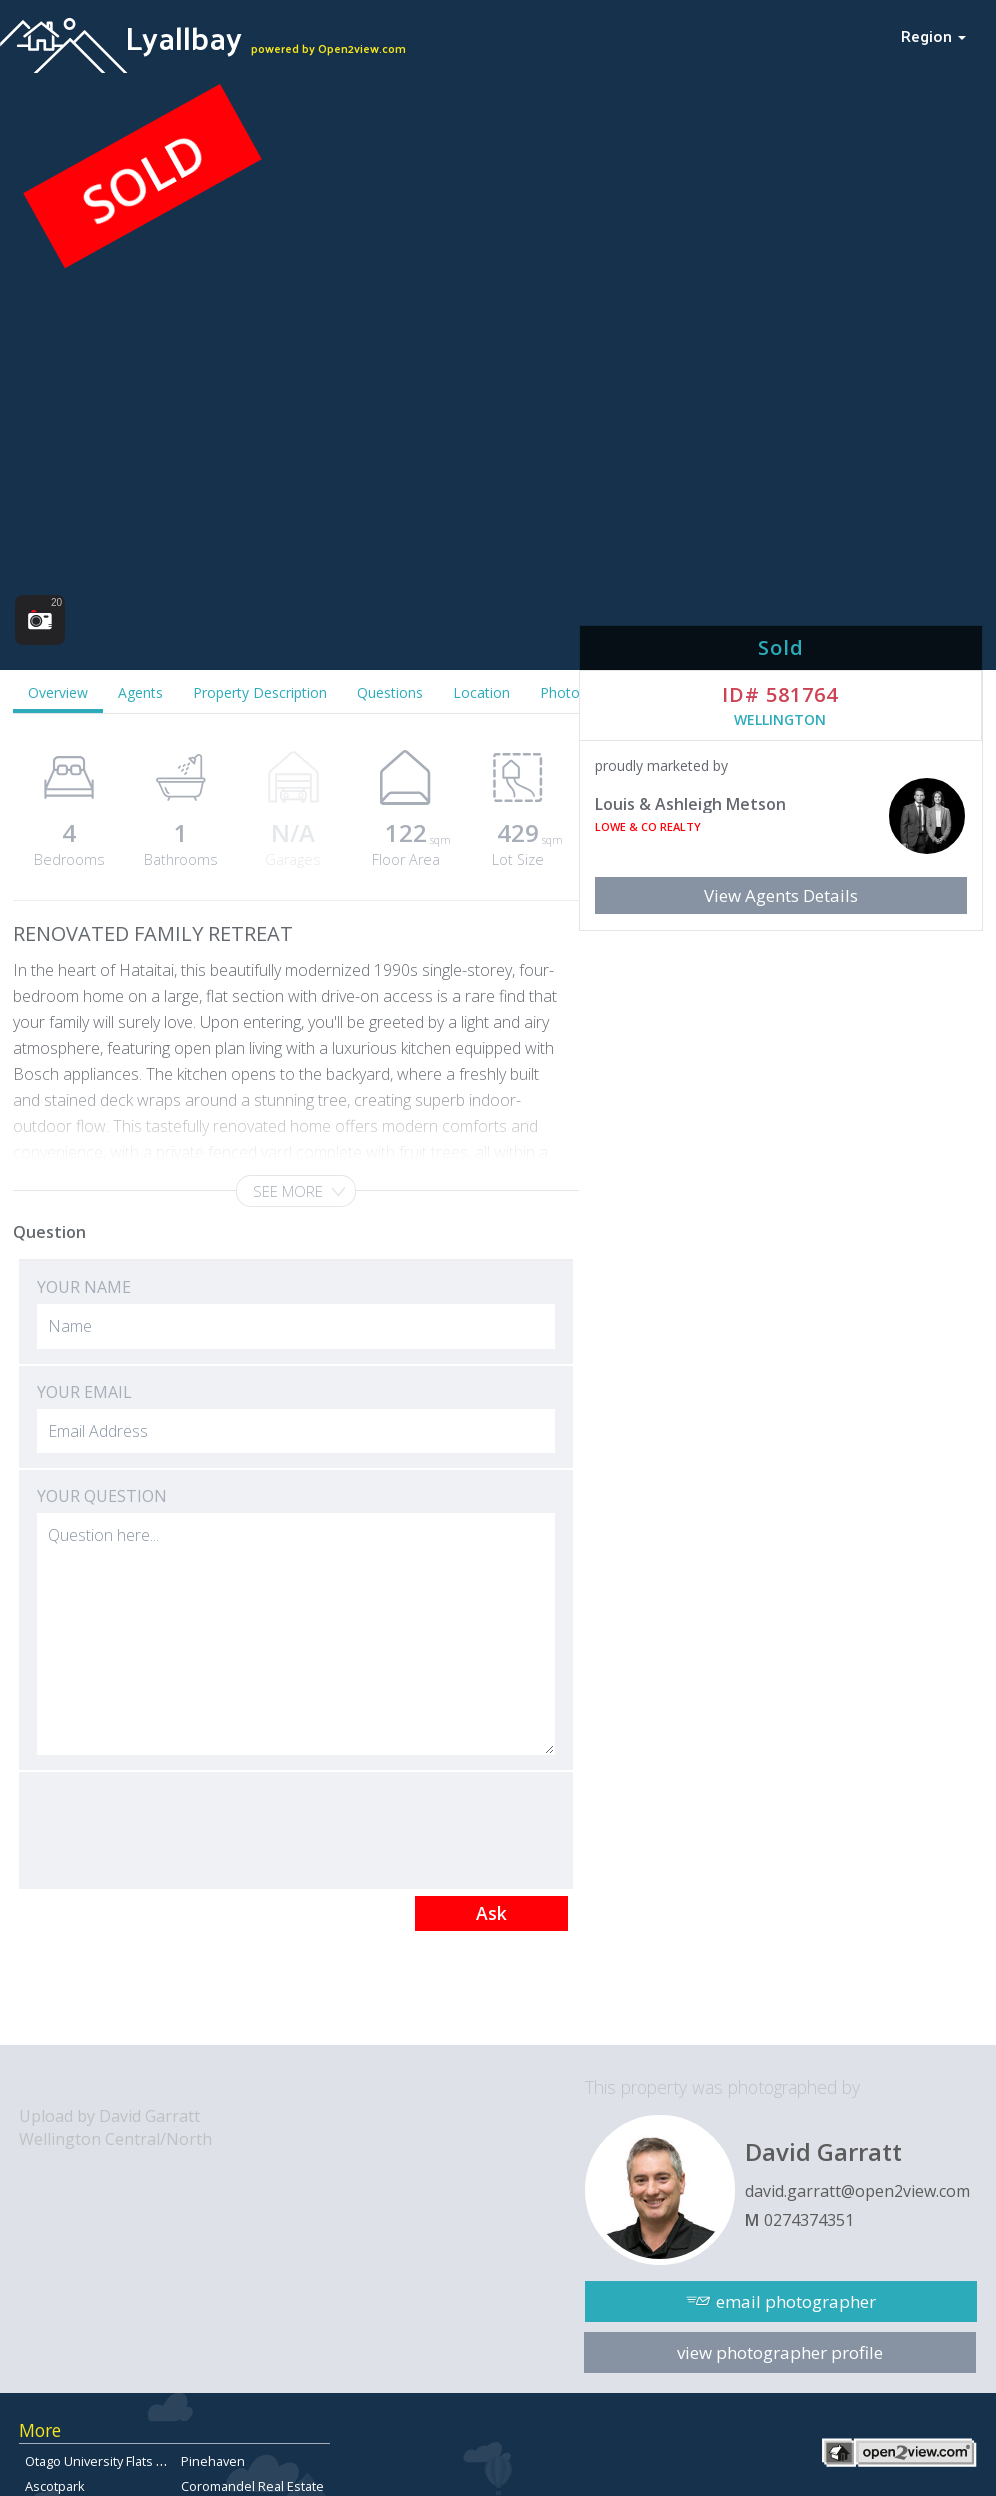  What do you see at coordinates (857, 2191) in the screenshot?
I see `david.garratt@open2view.com` at bounding box center [857, 2191].